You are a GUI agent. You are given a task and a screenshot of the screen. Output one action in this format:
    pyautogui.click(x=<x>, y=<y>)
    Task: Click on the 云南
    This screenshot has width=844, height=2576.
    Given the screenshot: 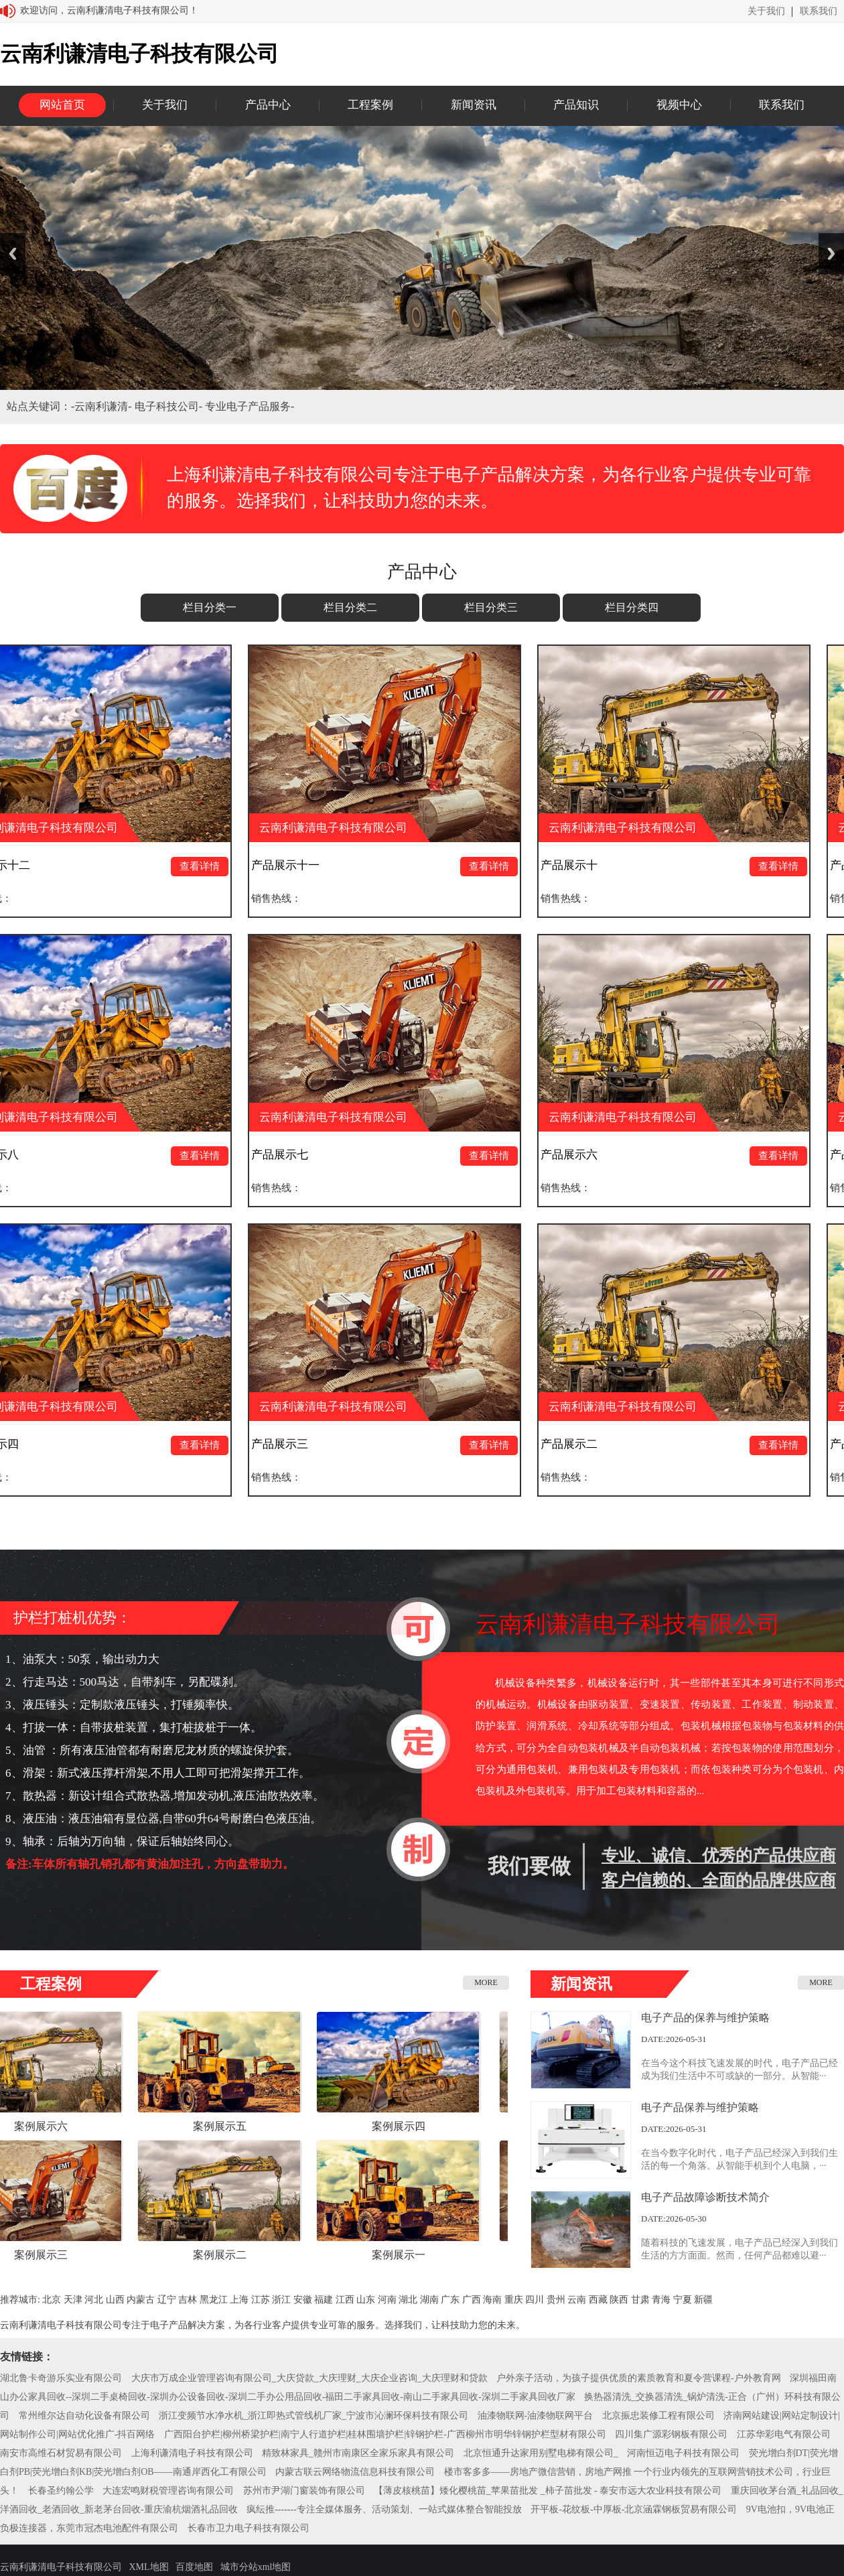 What is the action you would take?
    pyautogui.click(x=576, y=2300)
    